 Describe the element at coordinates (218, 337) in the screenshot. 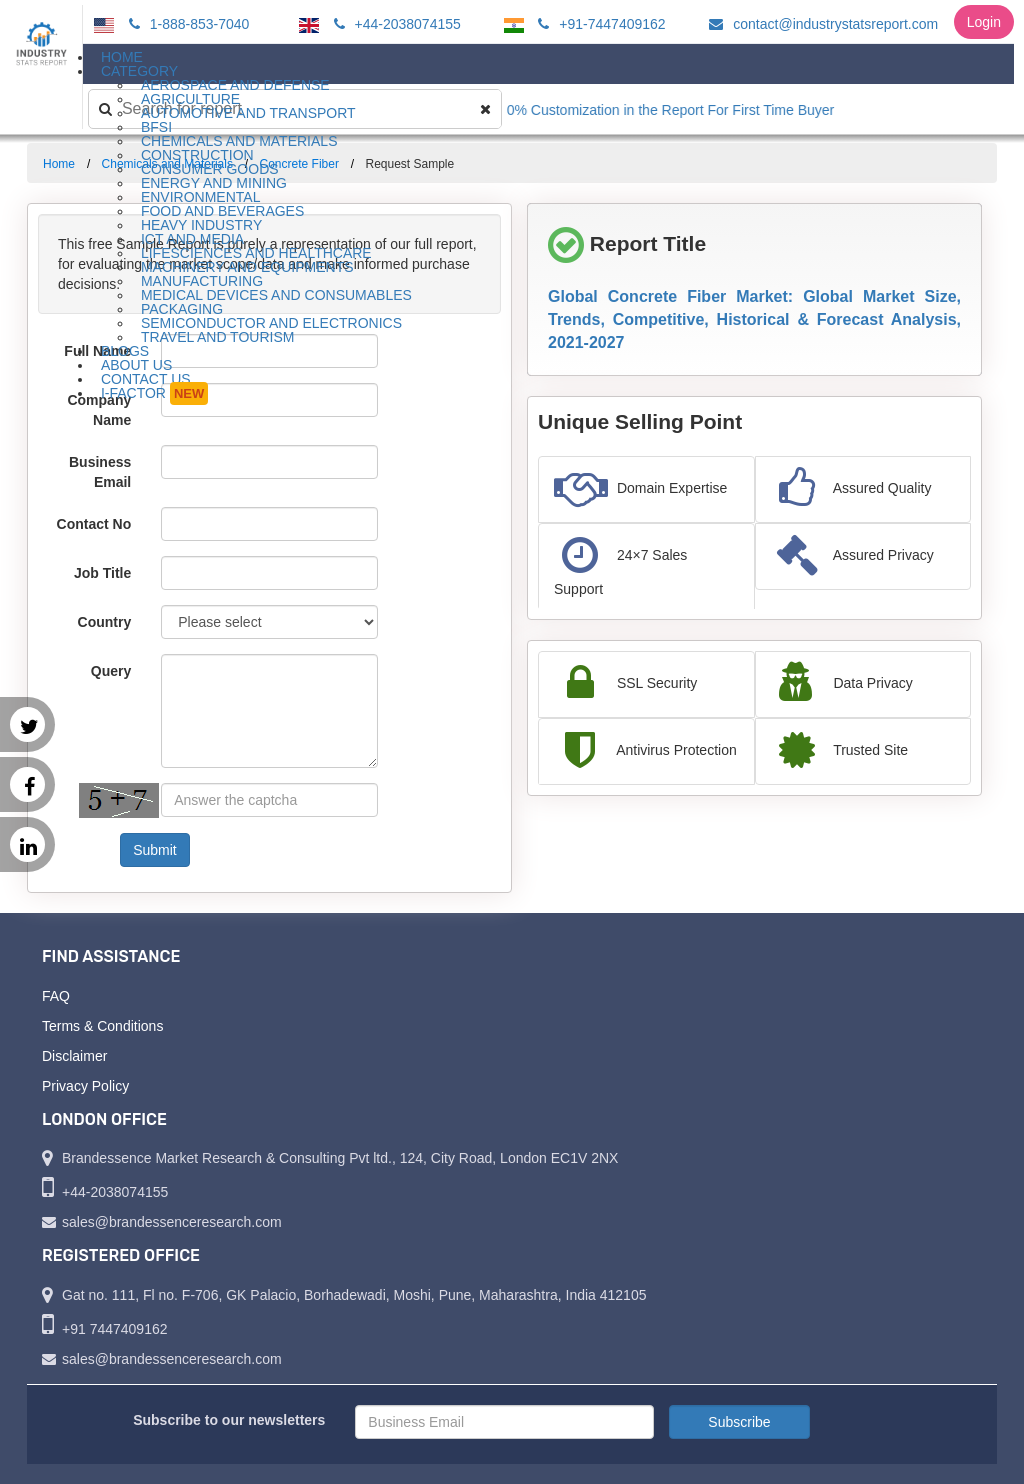

I see `Travel and Tourism` at that location.